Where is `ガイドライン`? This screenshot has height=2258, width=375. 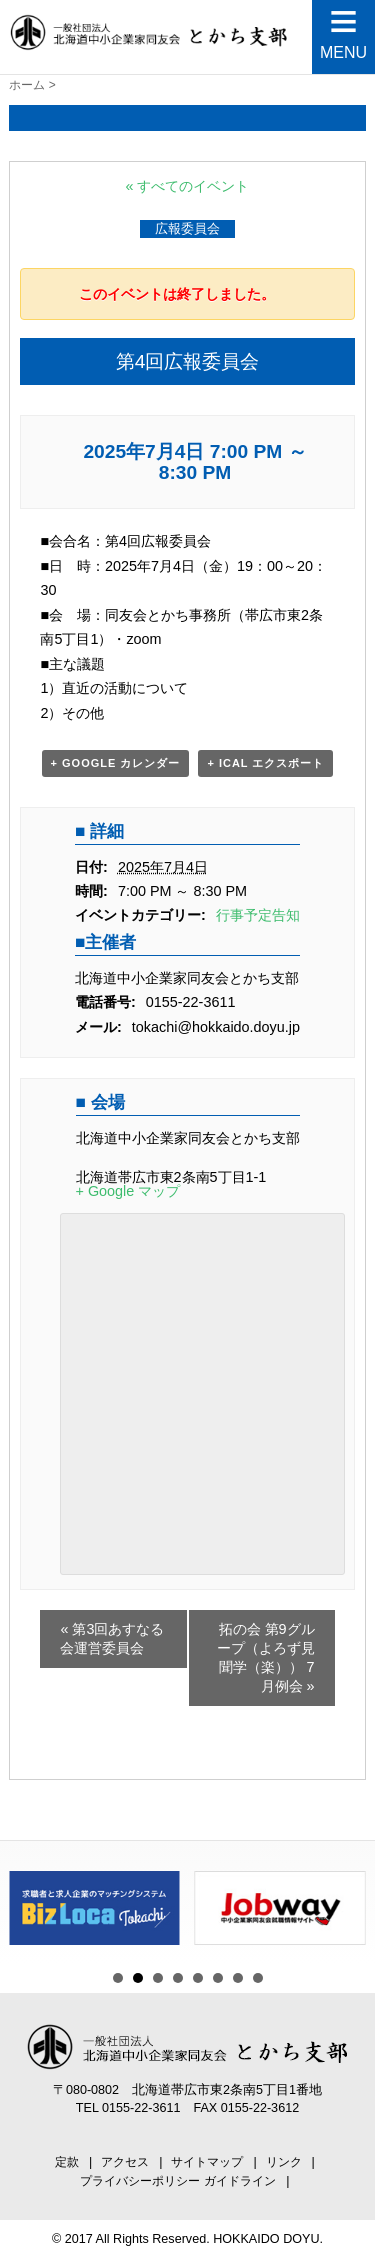
ガイドライン is located at coordinates (240, 2181).